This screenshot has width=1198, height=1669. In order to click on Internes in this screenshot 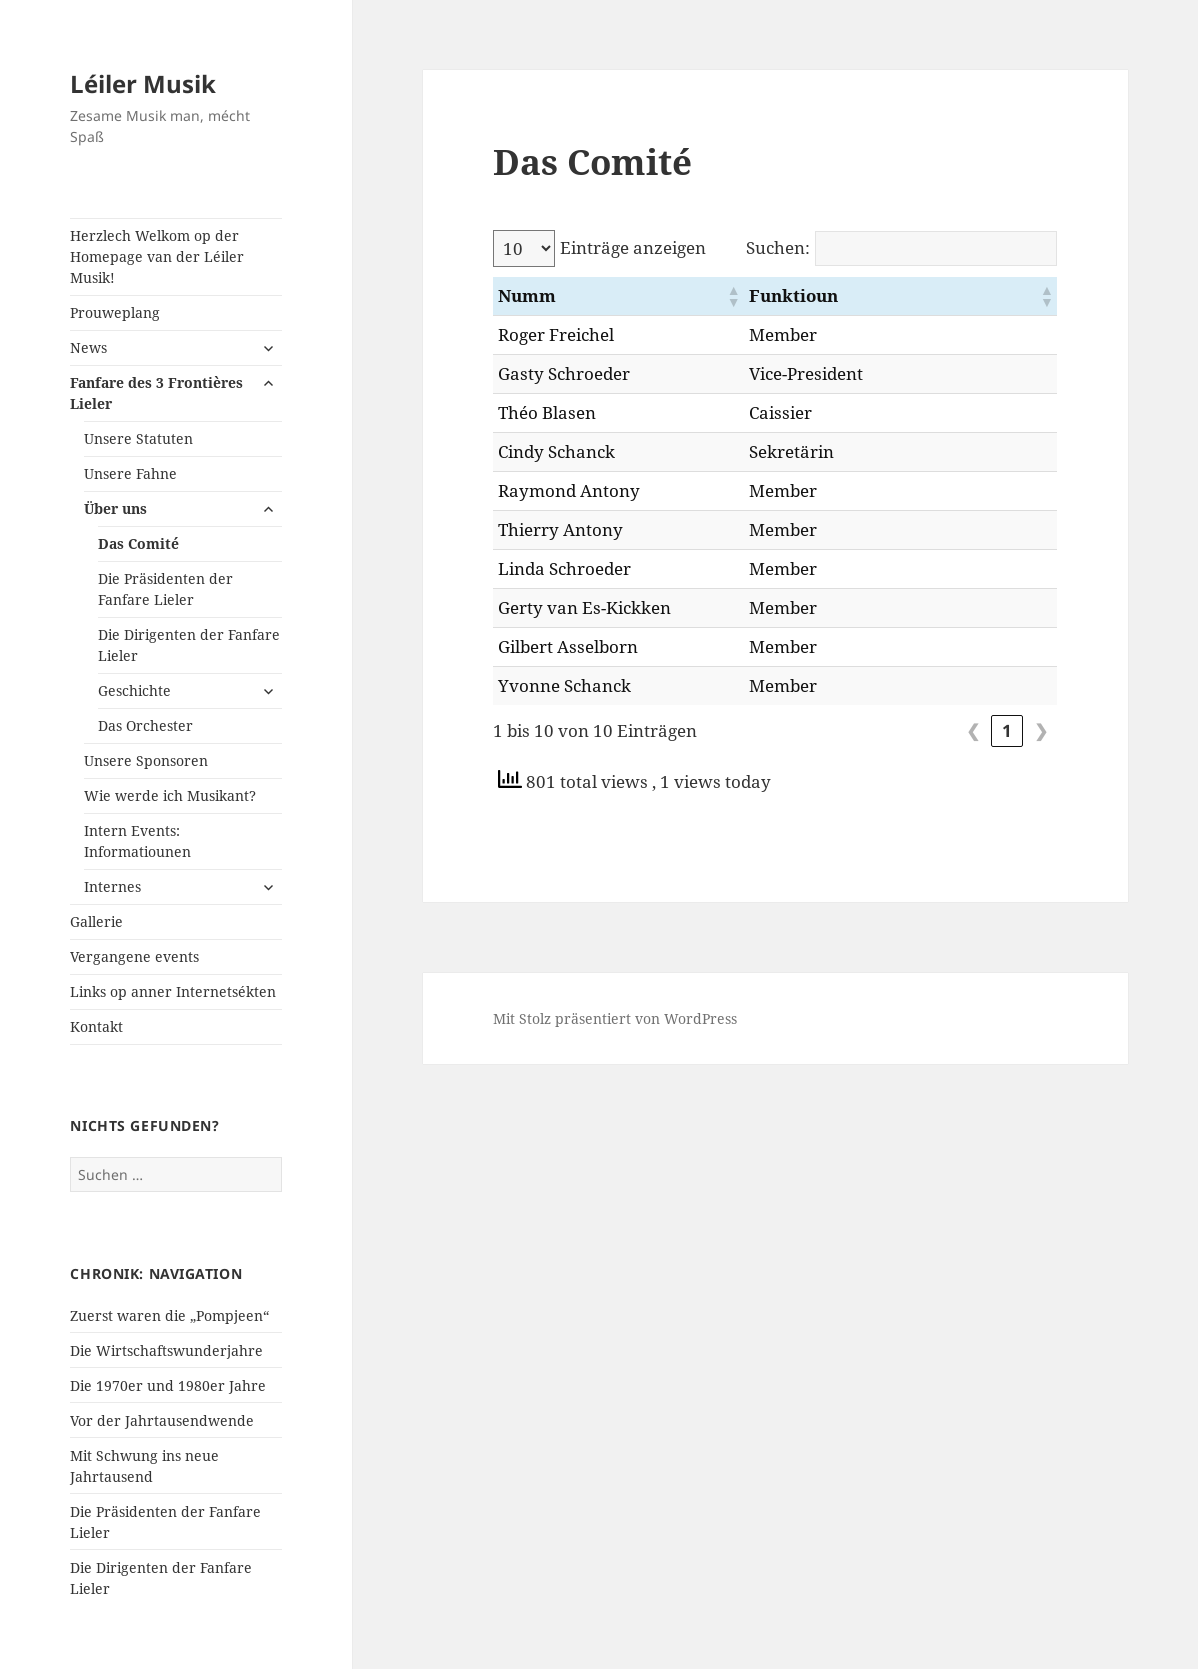, I will do `click(112, 886)`.